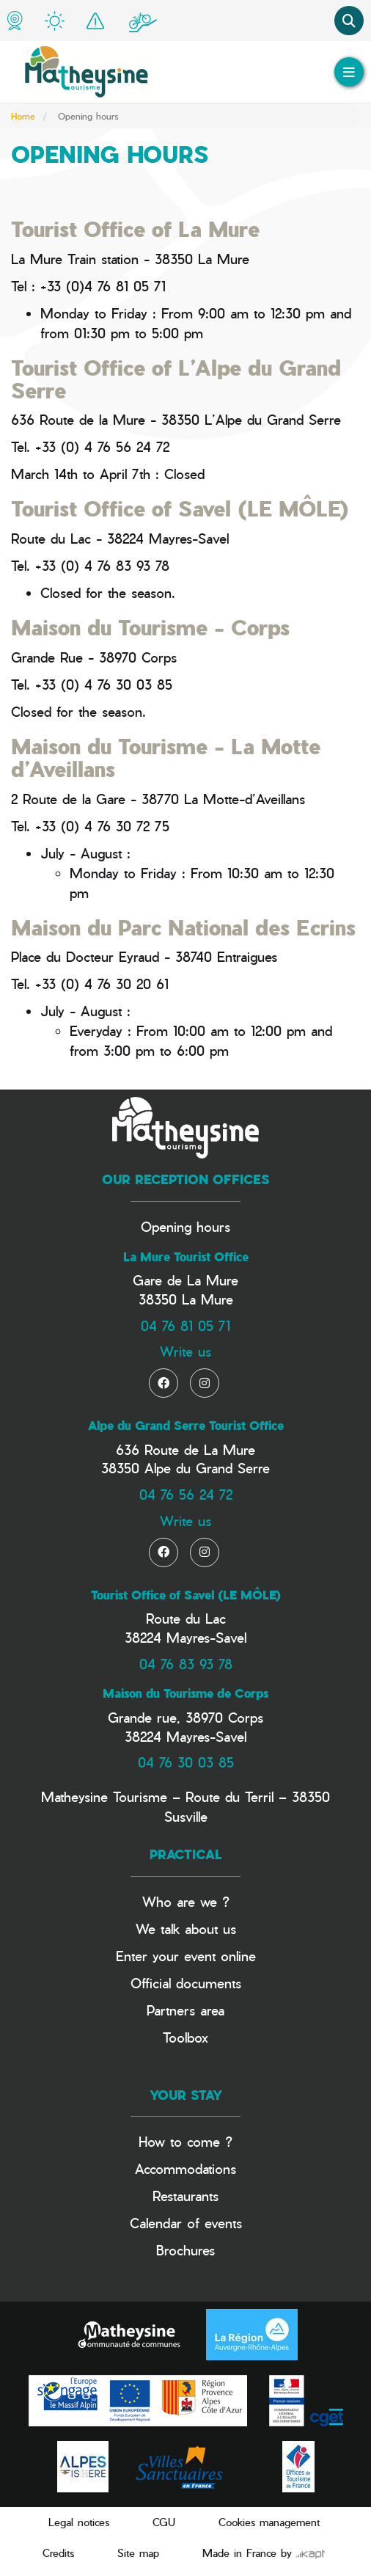 This screenshot has width=371, height=2576. I want to click on Who are we ?, so click(185, 1901).